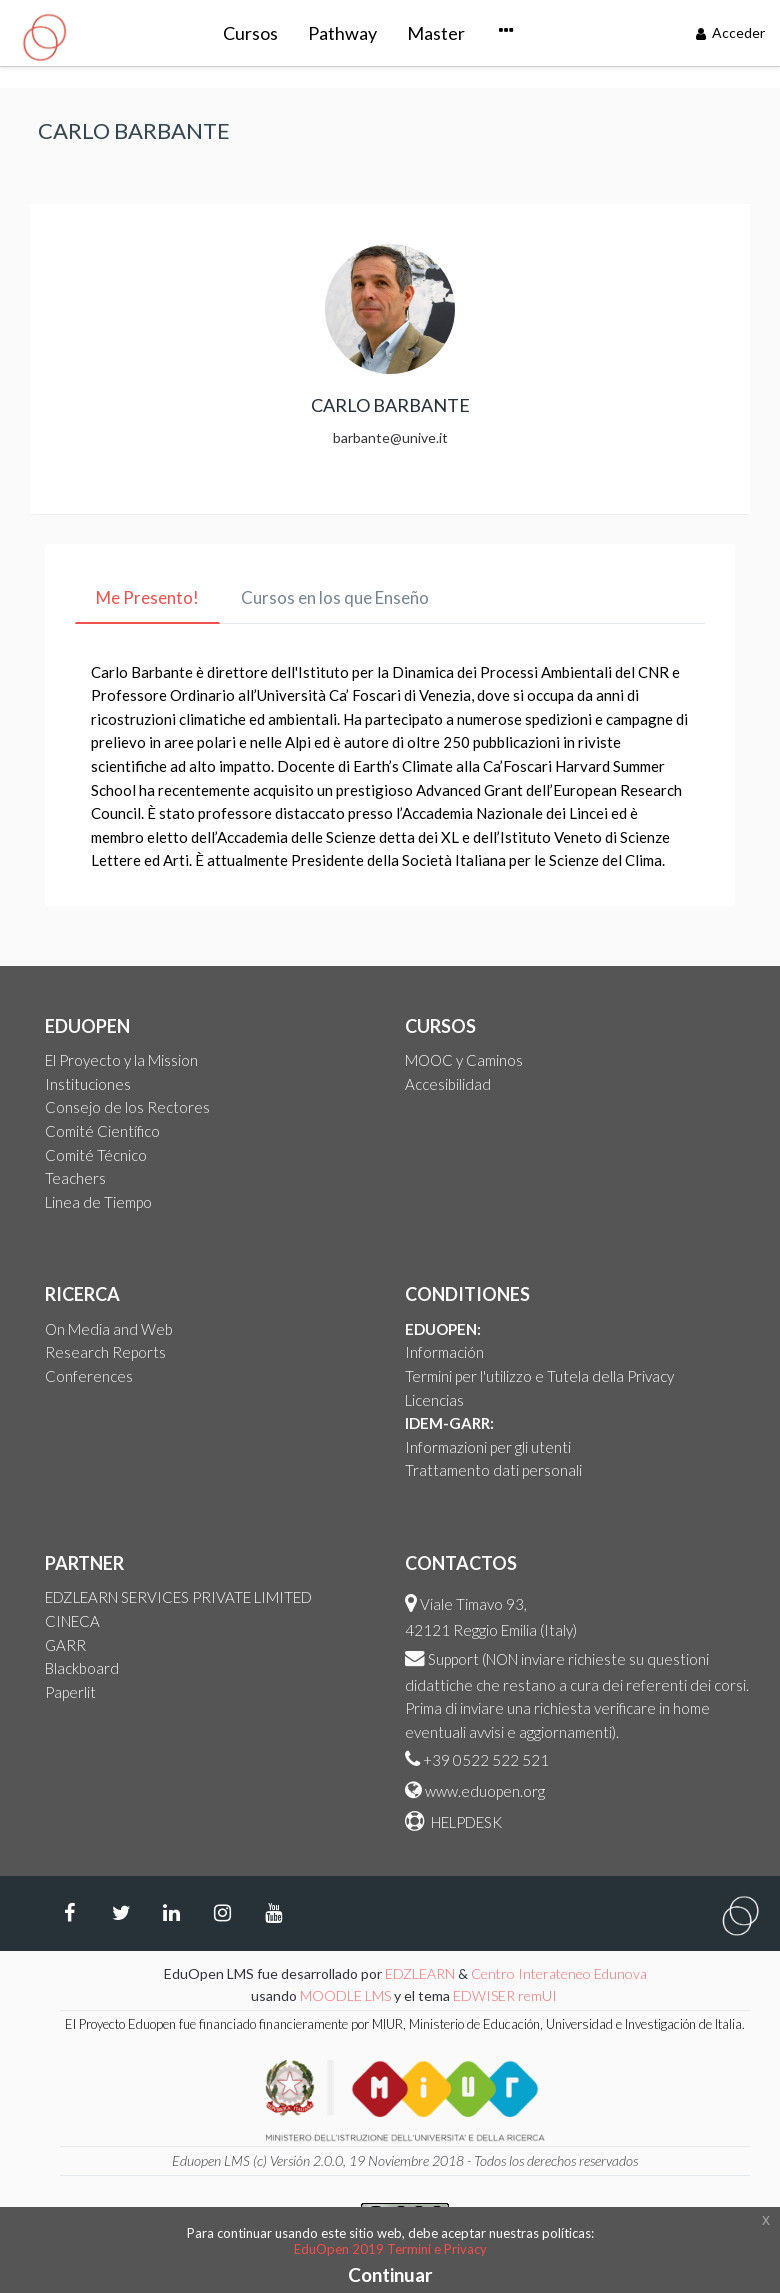  What do you see at coordinates (345, 1995) in the screenshot?
I see `MOODLE LMS` at bounding box center [345, 1995].